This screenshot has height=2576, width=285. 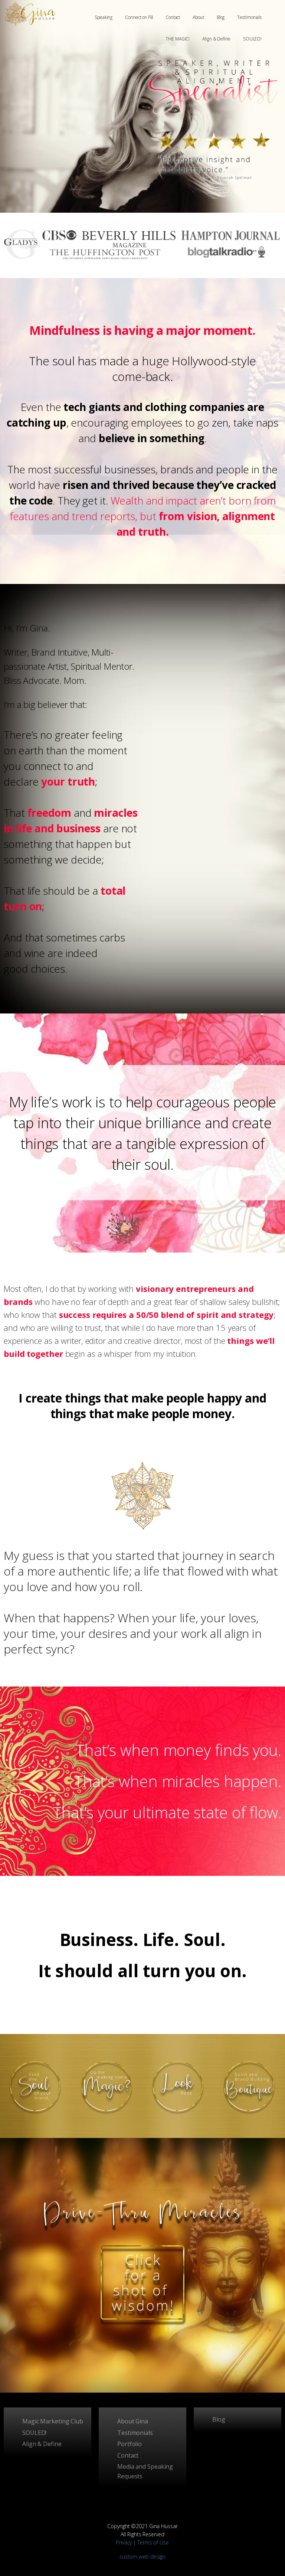 I want to click on Testimonials, so click(x=249, y=17).